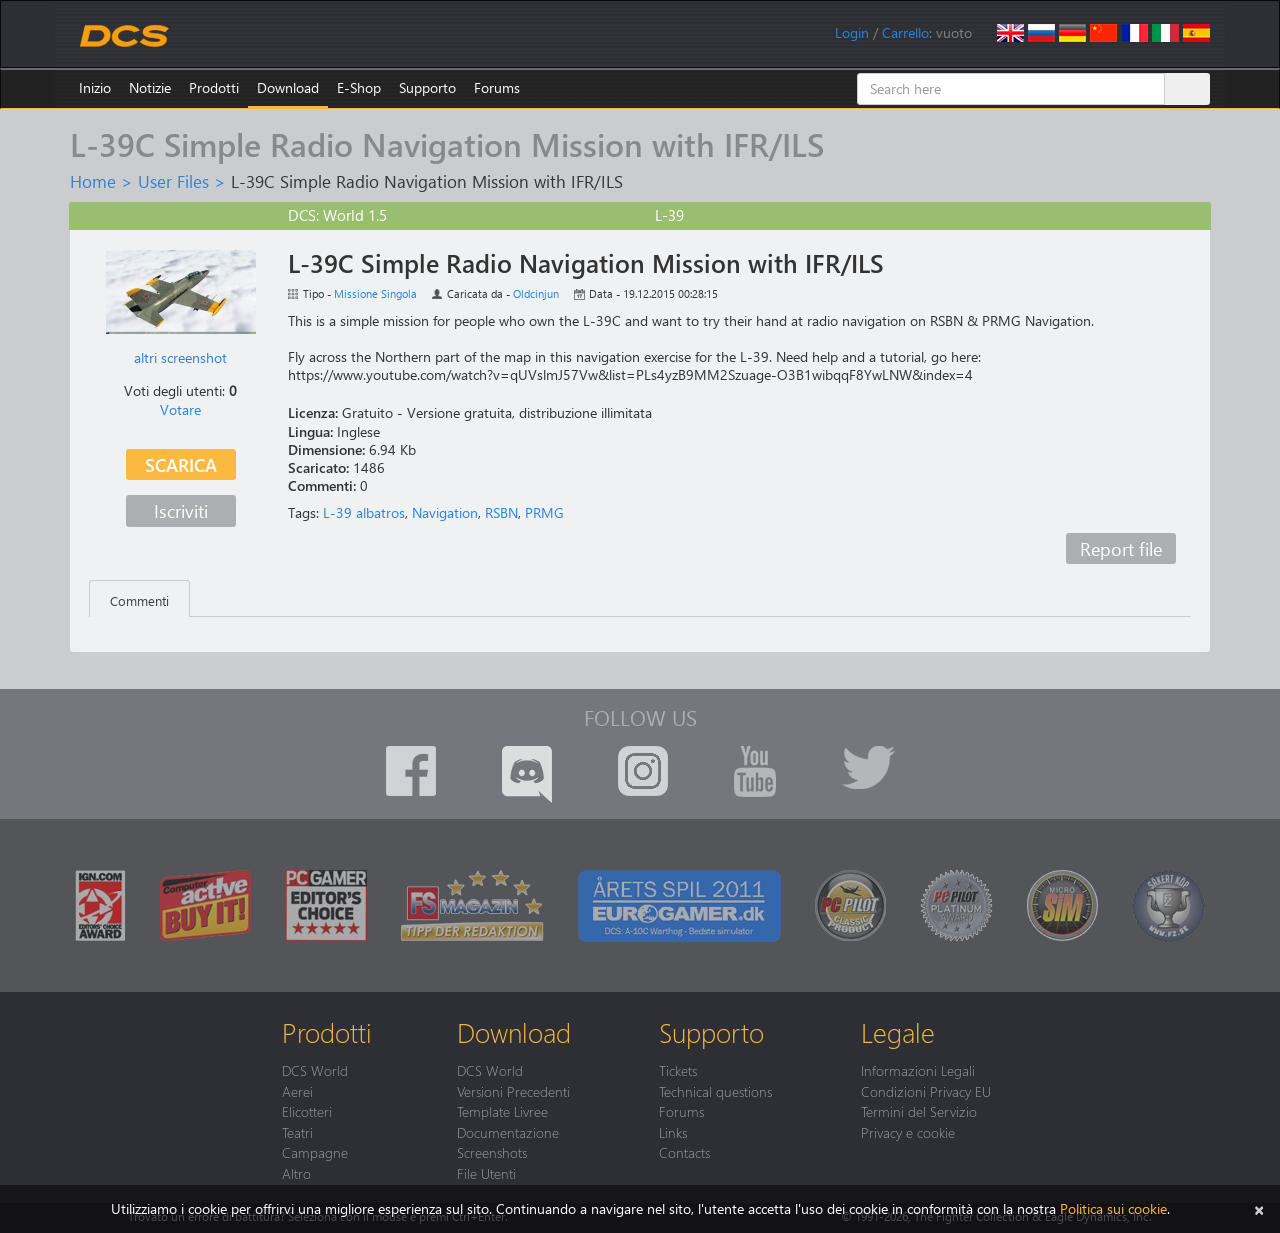 The width and height of the screenshot is (1280, 1233). Describe the element at coordinates (905, 32) in the screenshot. I see `Carrello` at that location.